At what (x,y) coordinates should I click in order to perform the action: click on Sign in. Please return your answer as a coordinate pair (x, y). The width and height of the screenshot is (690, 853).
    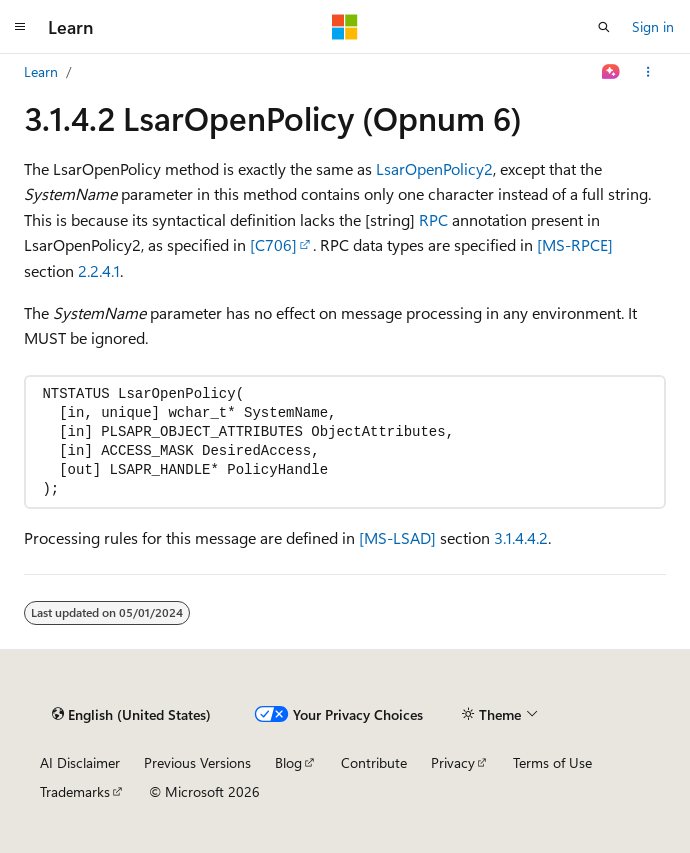
    Looking at the image, I should click on (653, 26).